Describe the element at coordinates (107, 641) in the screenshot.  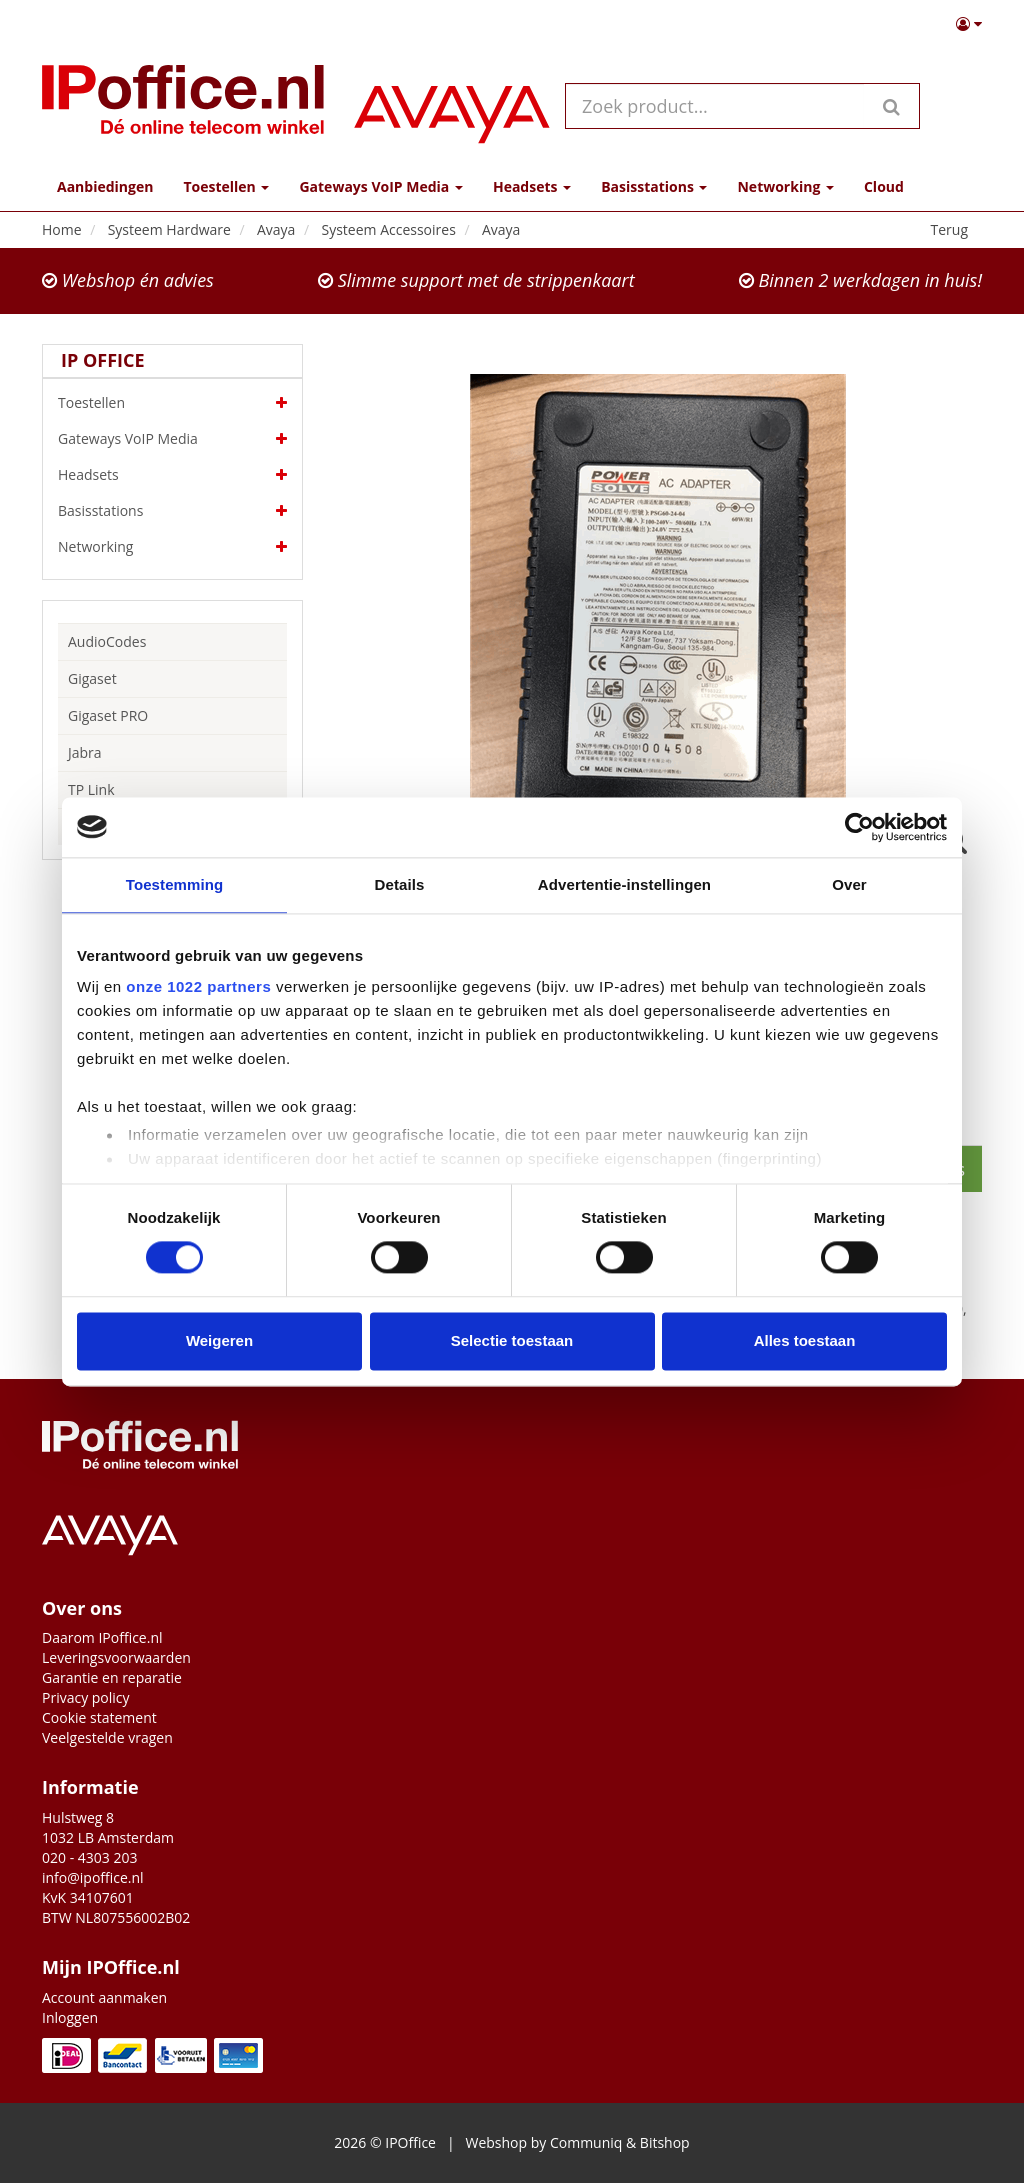
I see `AudioCodes` at that location.